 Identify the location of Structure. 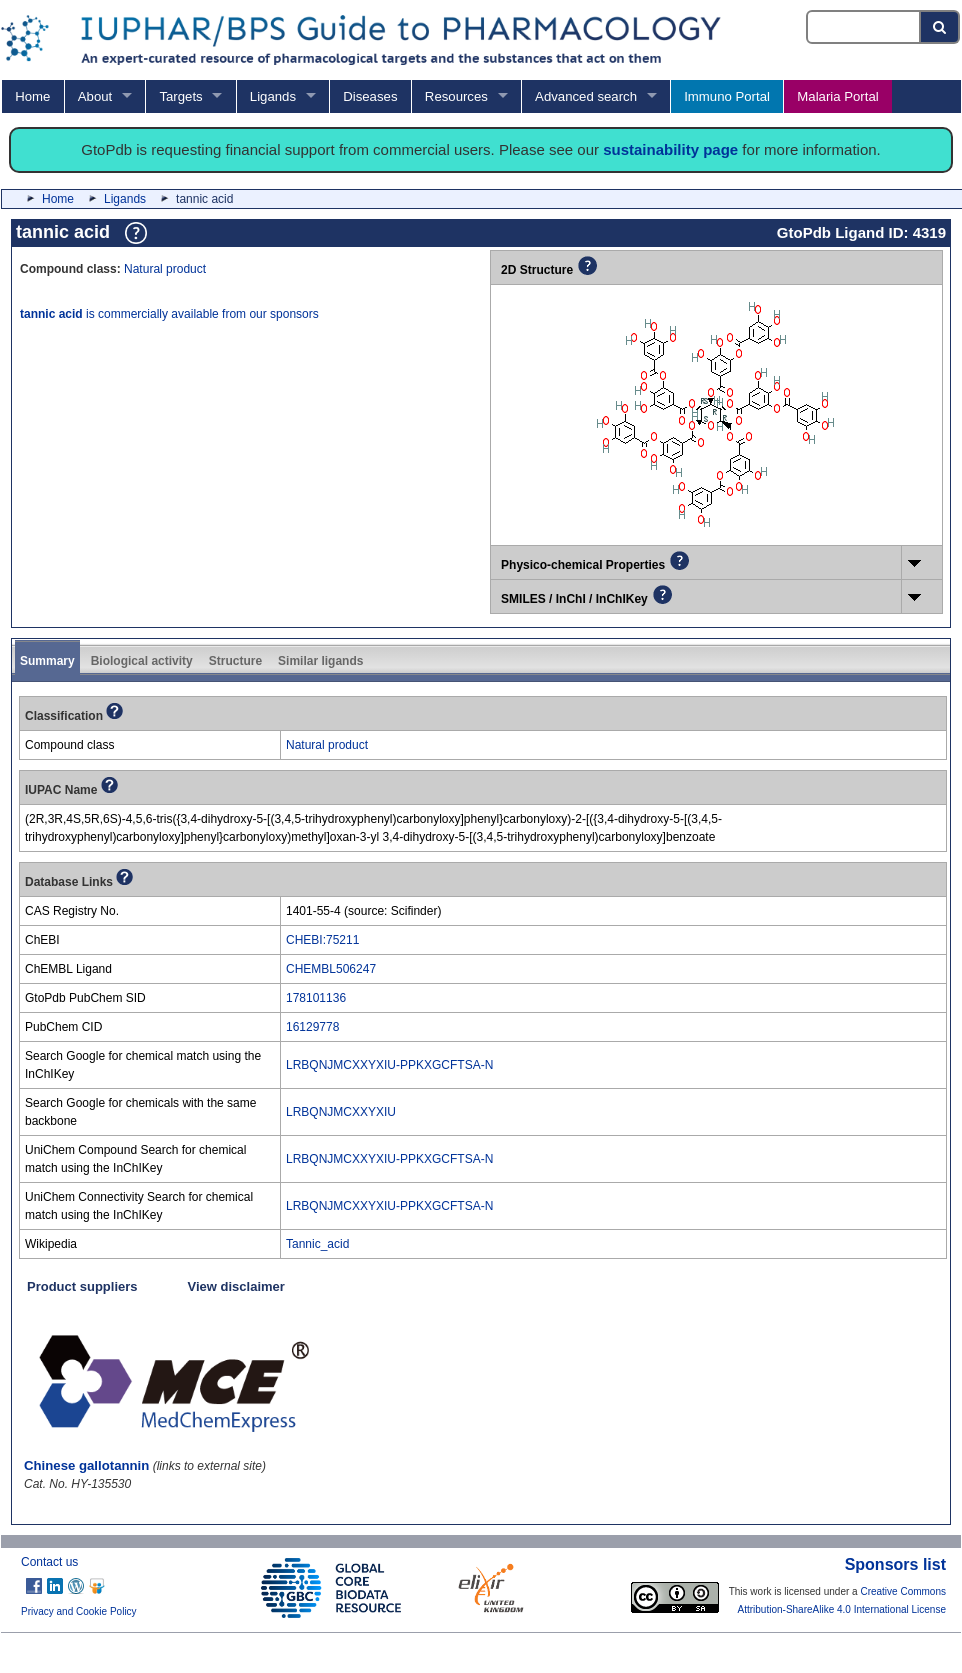
(235, 661).